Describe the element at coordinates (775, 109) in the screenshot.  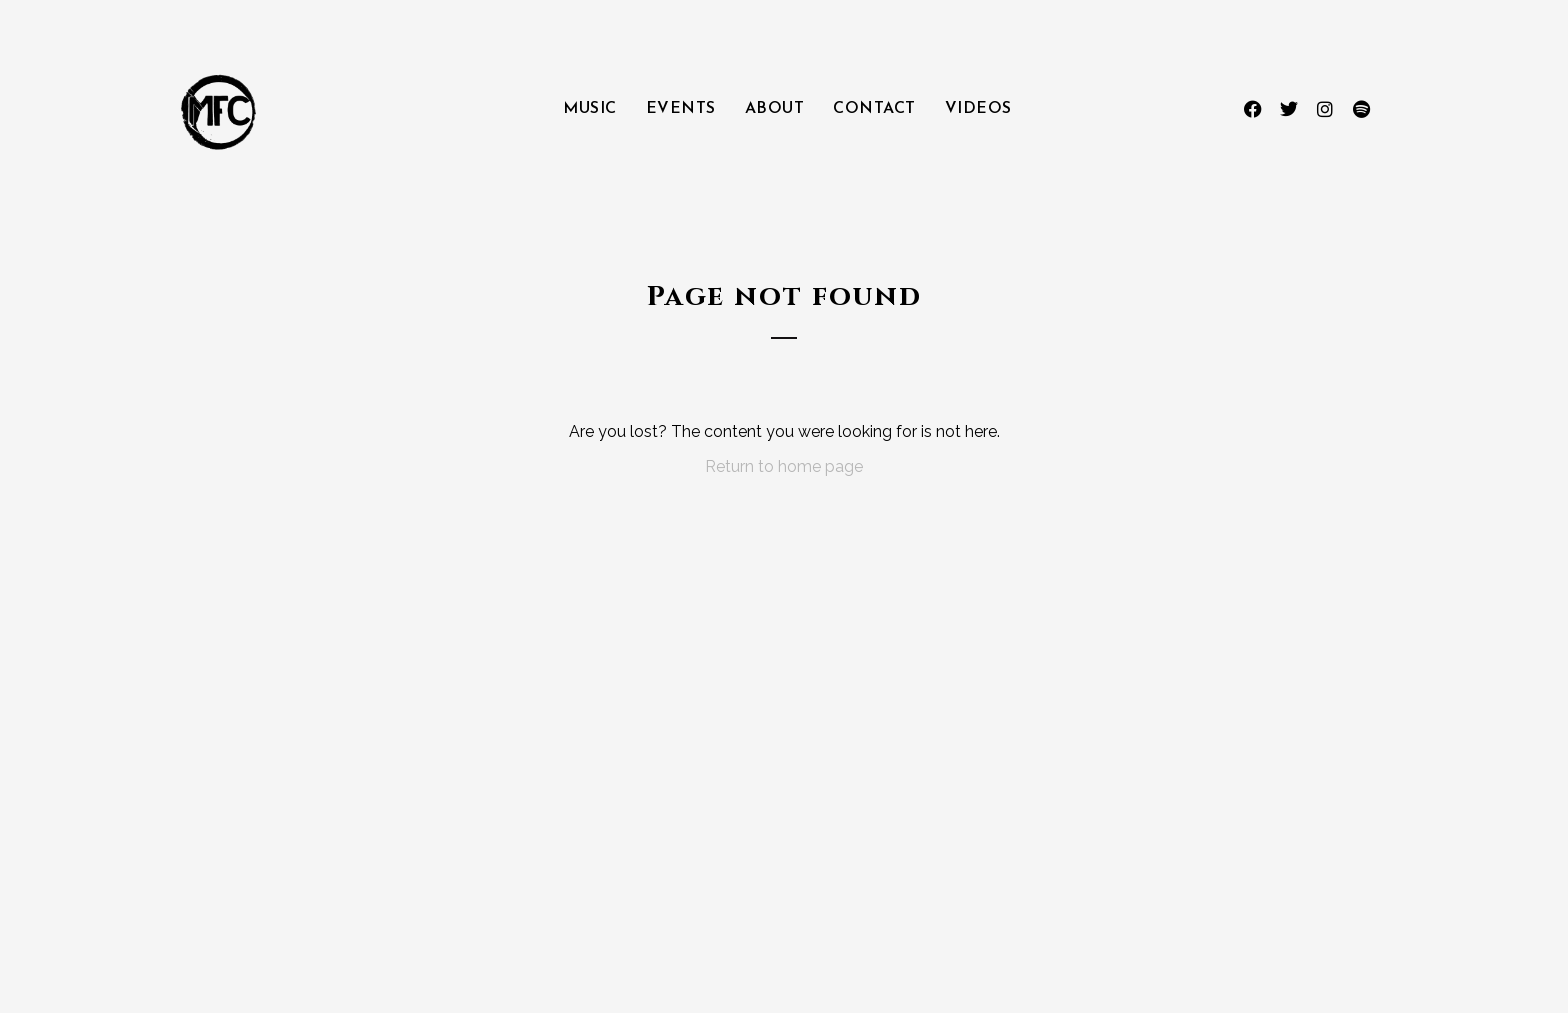
I see `About` at that location.